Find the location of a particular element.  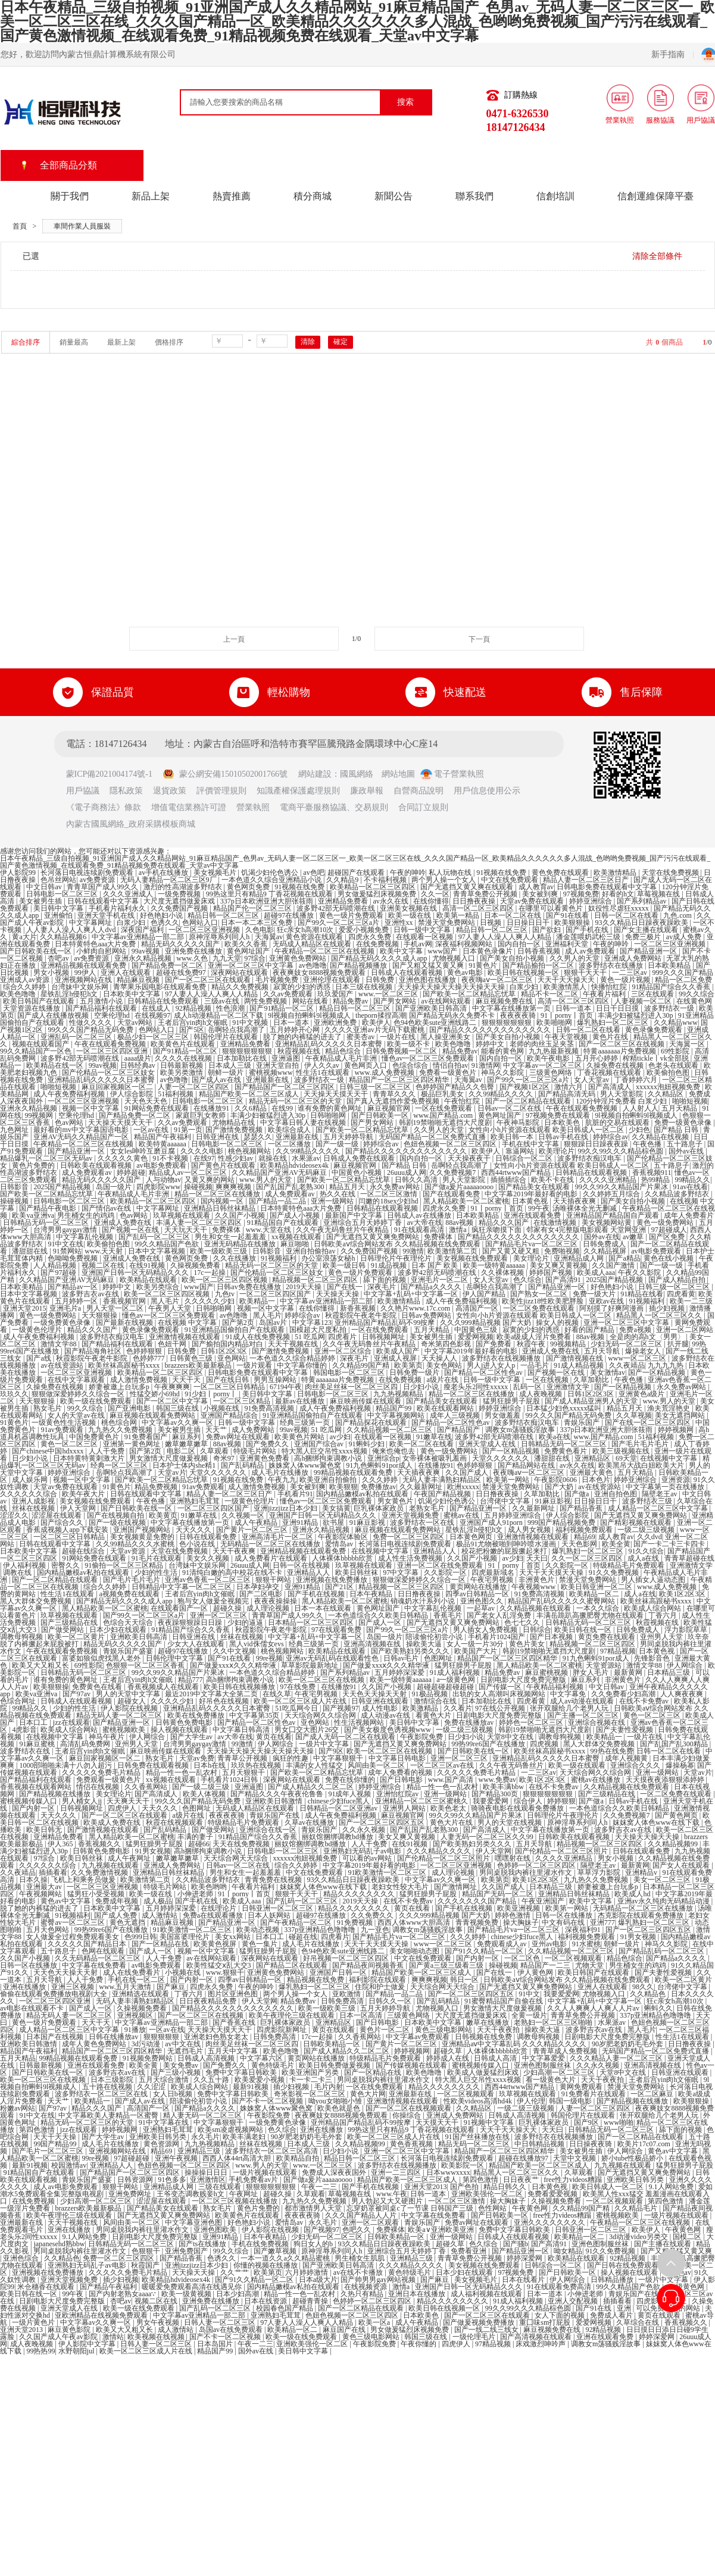

51 吃瓜网 is located at coordinates (310, 1337).